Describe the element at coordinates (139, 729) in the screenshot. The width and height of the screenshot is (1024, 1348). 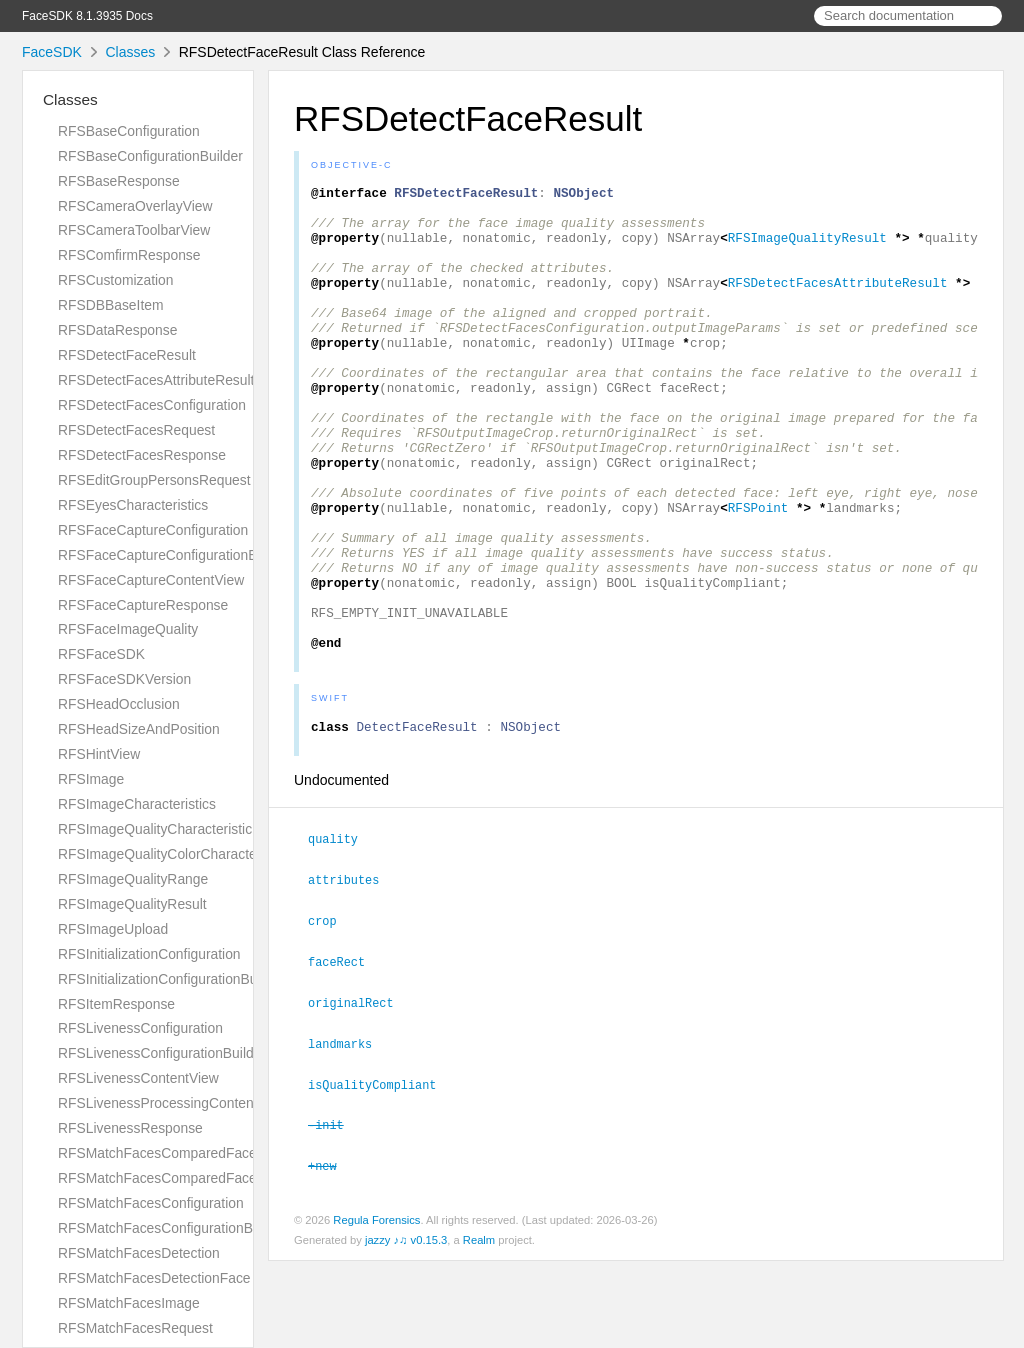
I see `RFSHeadSizeAndPosition` at that location.